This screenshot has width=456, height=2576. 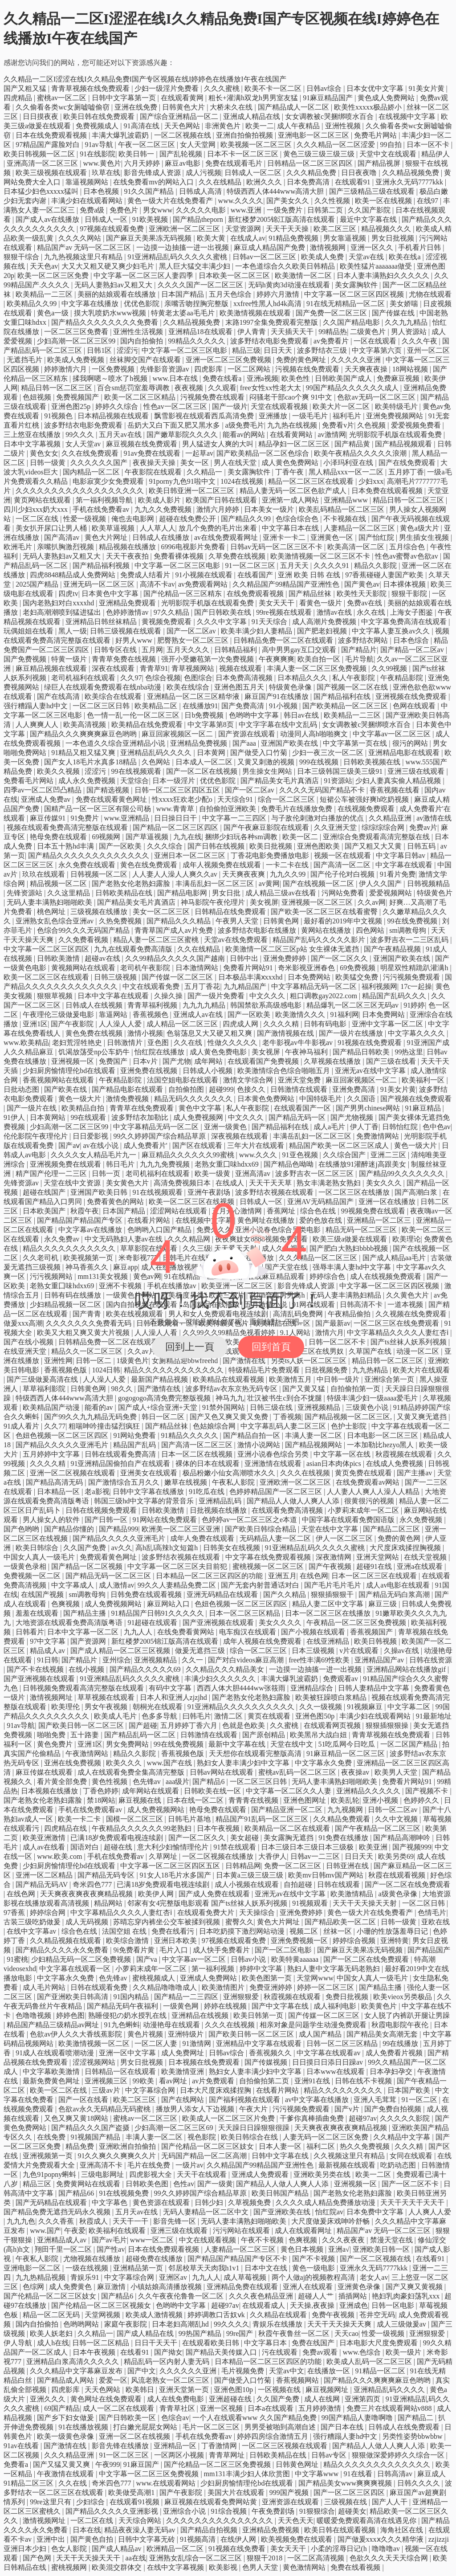 I want to click on 一区二区网站, so click(x=250, y=369).